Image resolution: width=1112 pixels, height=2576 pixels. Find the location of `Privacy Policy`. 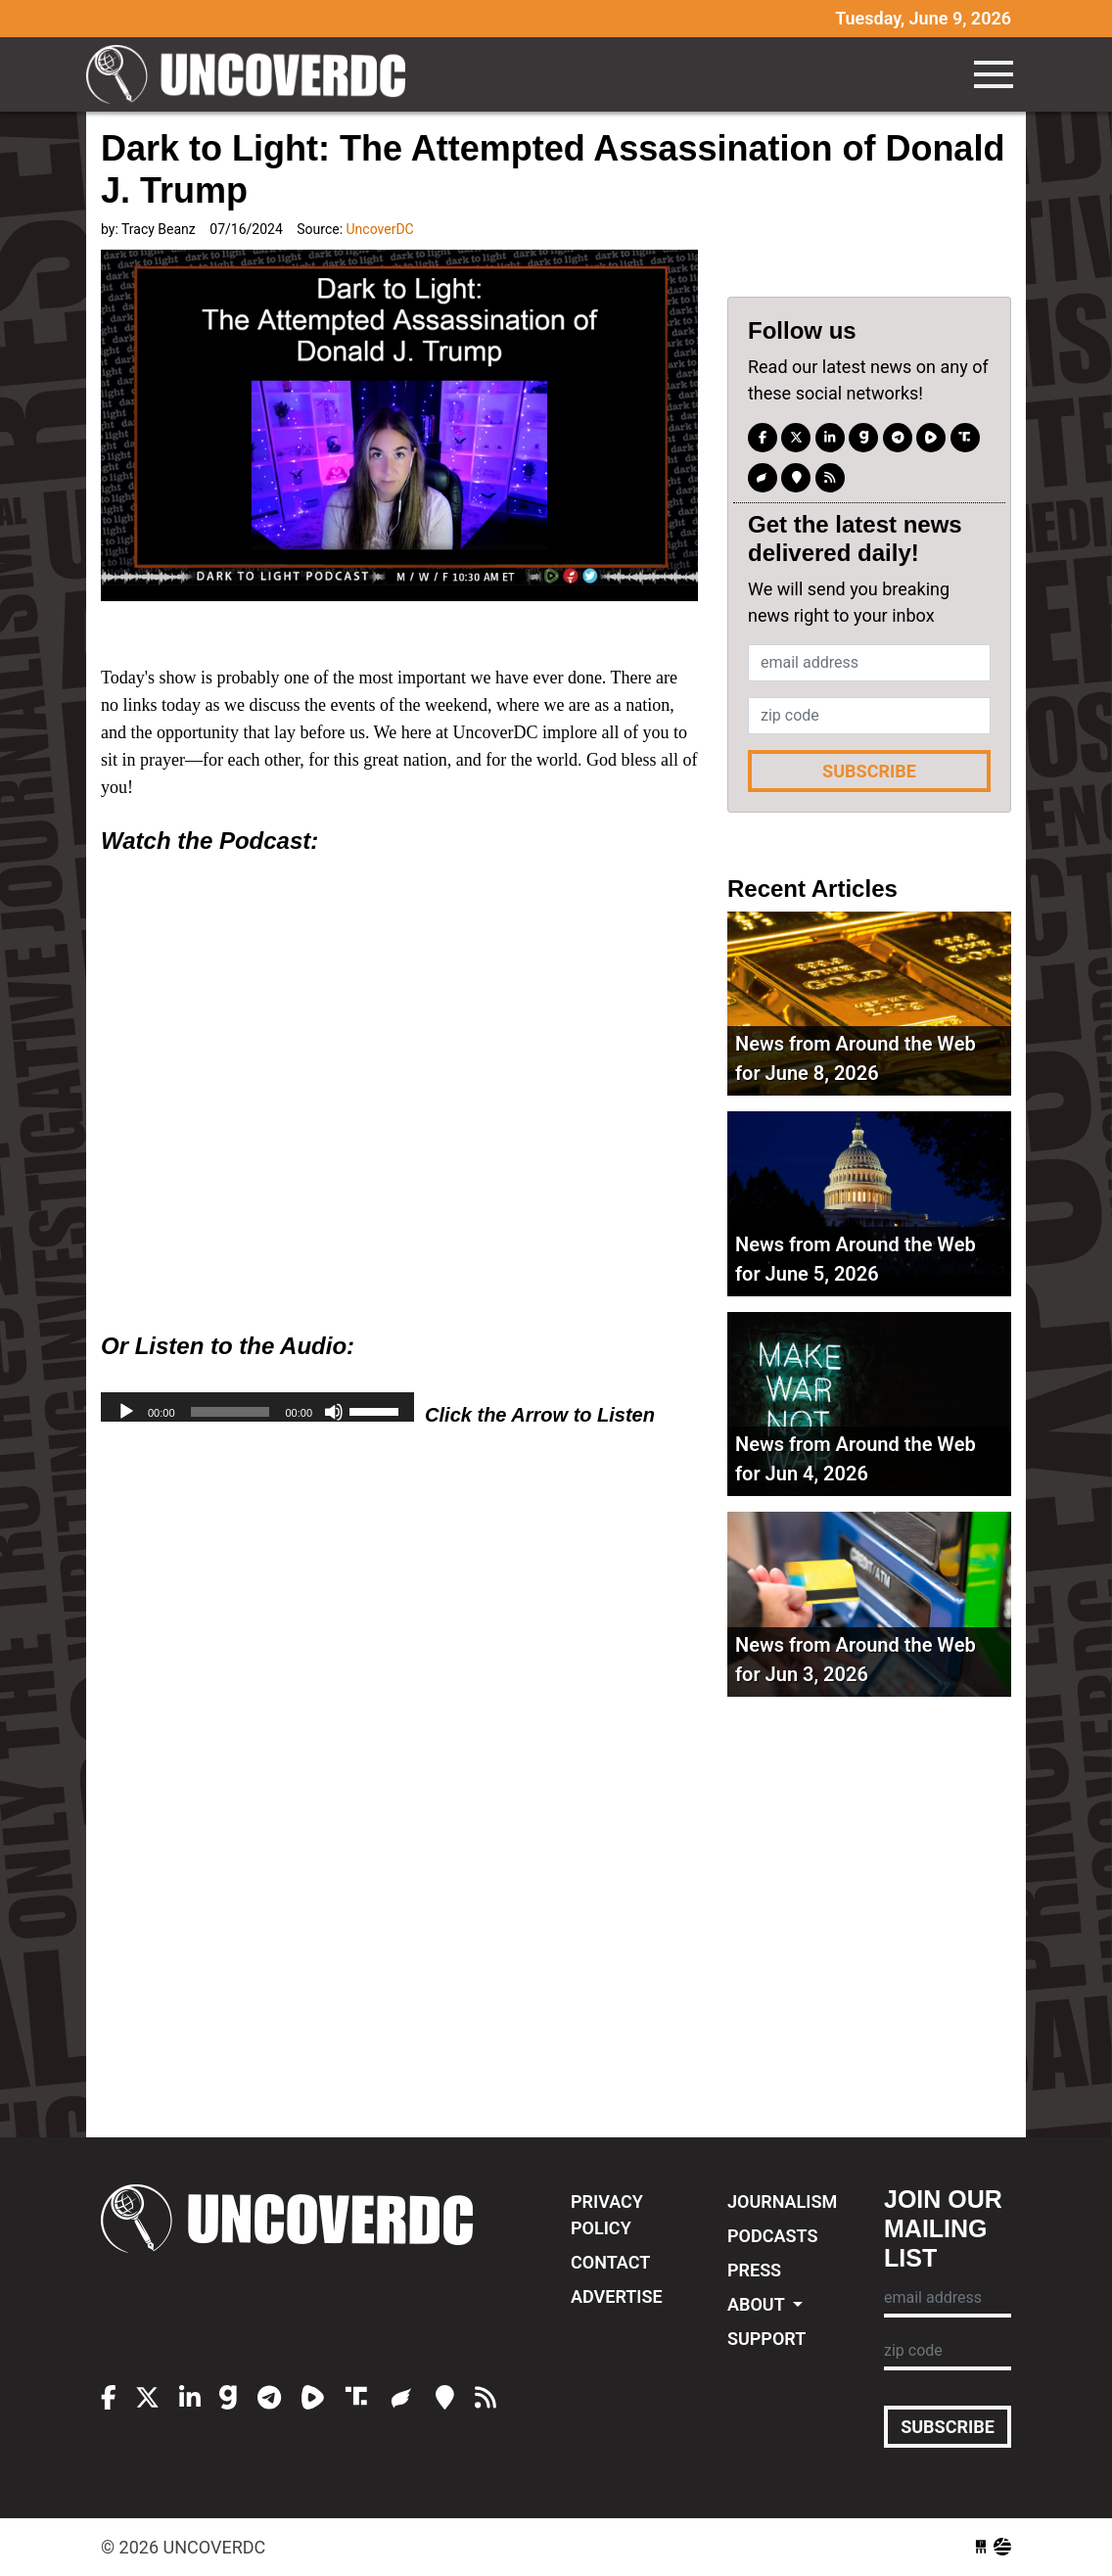

Privacy Policy is located at coordinates (607, 2214).